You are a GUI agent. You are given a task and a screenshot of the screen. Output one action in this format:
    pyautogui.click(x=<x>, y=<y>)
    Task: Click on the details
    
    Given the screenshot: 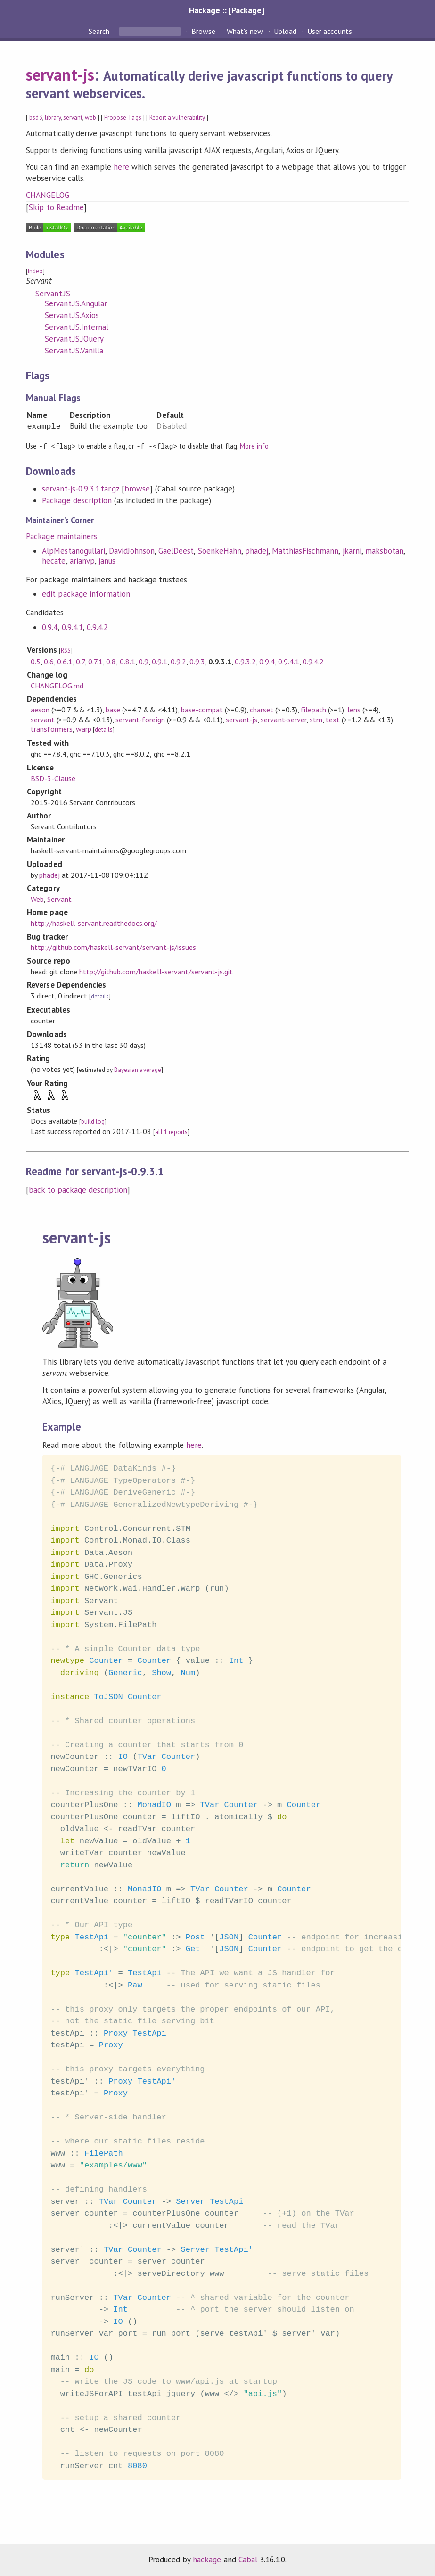 What is the action you would take?
    pyautogui.click(x=104, y=729)
    